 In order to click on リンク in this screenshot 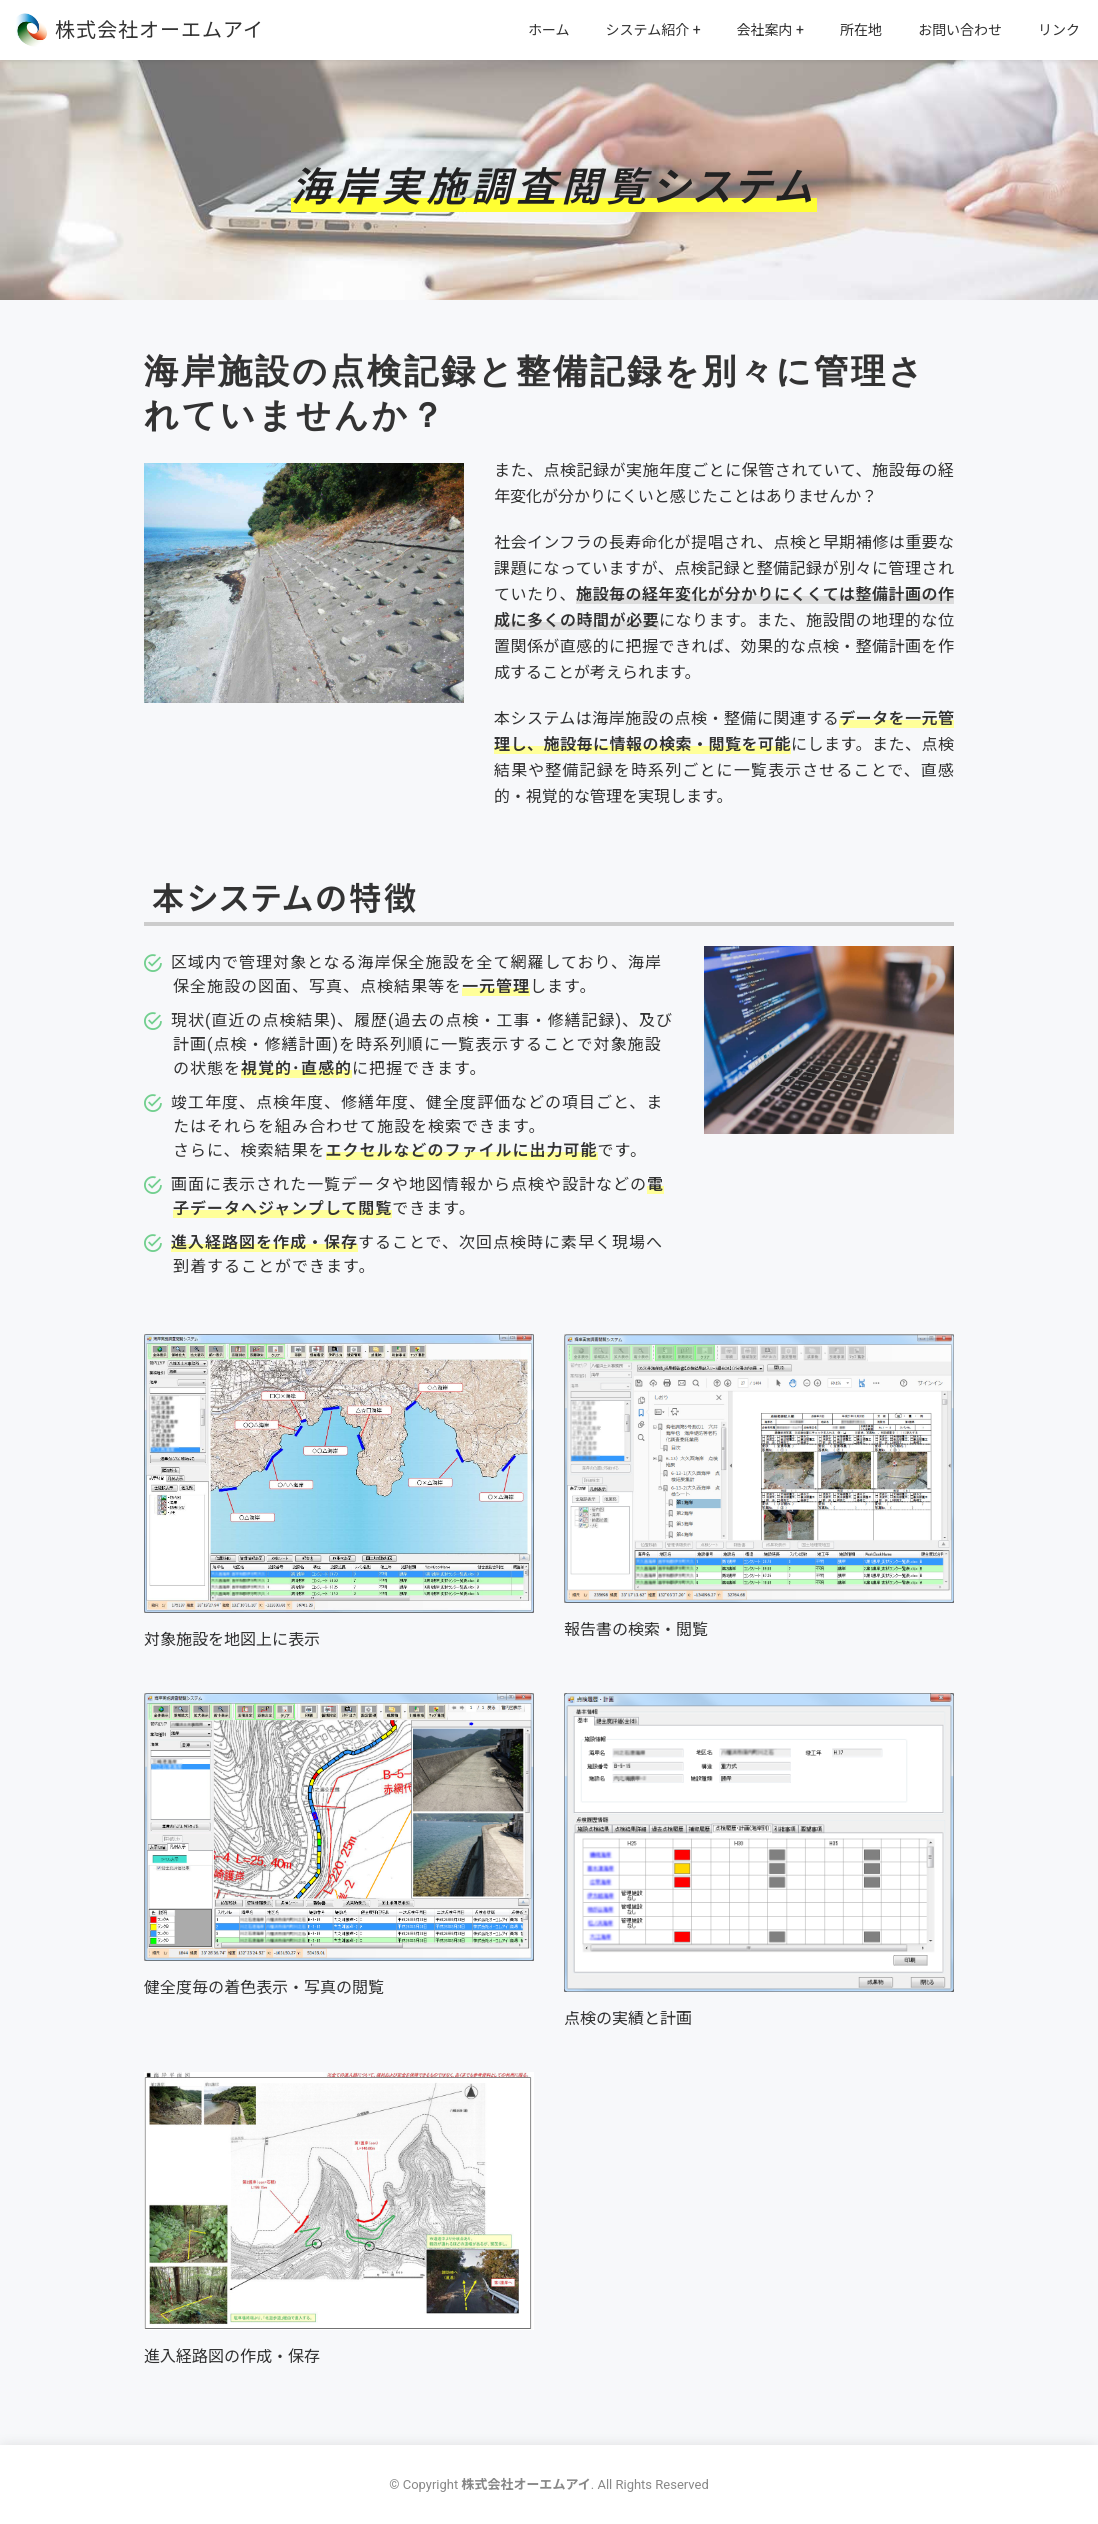, I will do `click(1059, 30)`.